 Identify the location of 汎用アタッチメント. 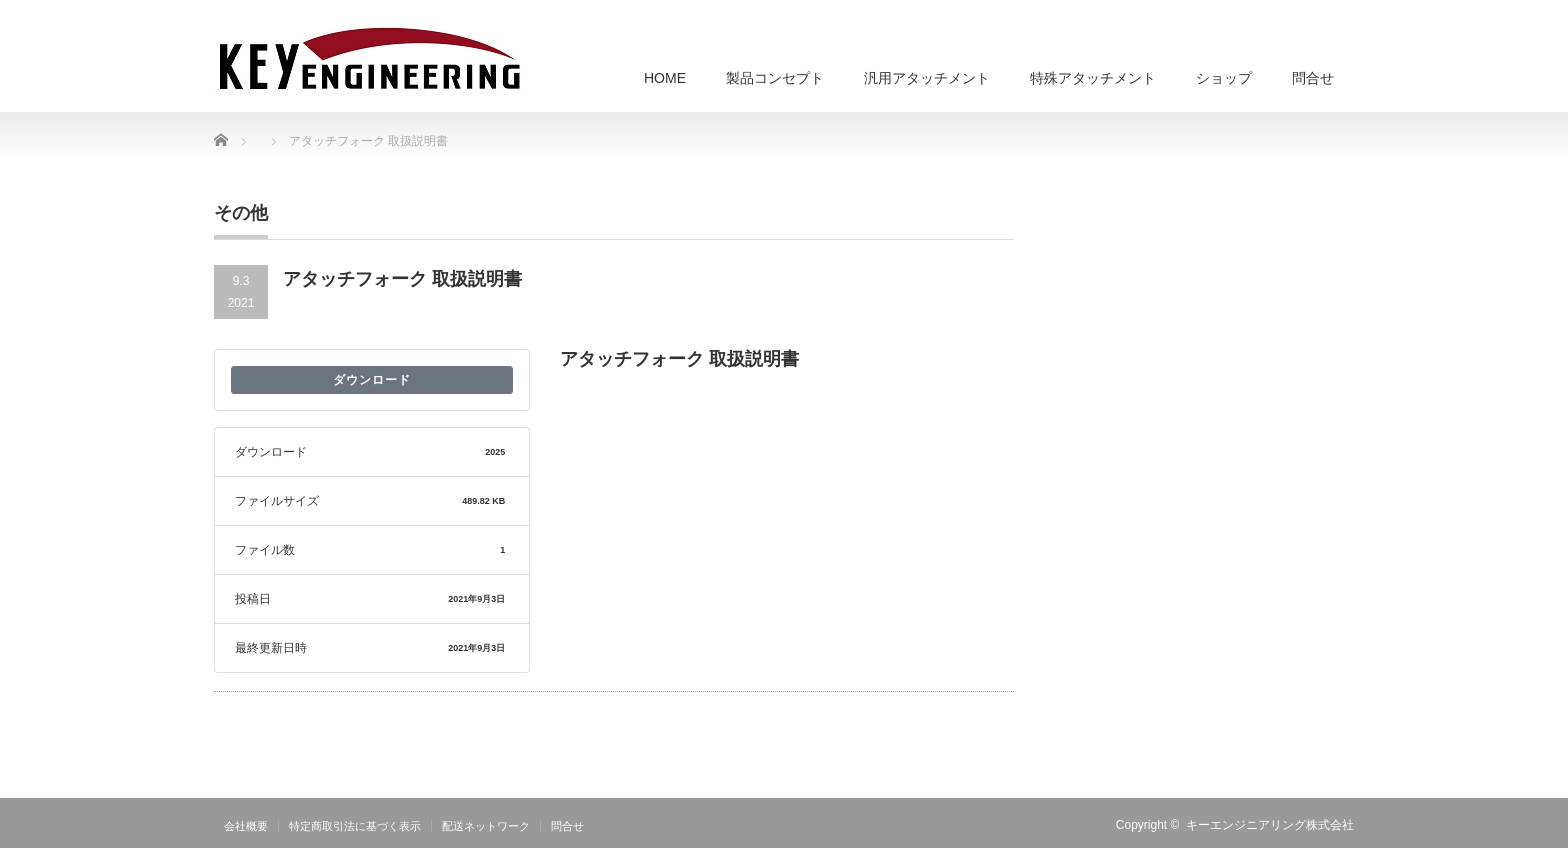
(927, 78).